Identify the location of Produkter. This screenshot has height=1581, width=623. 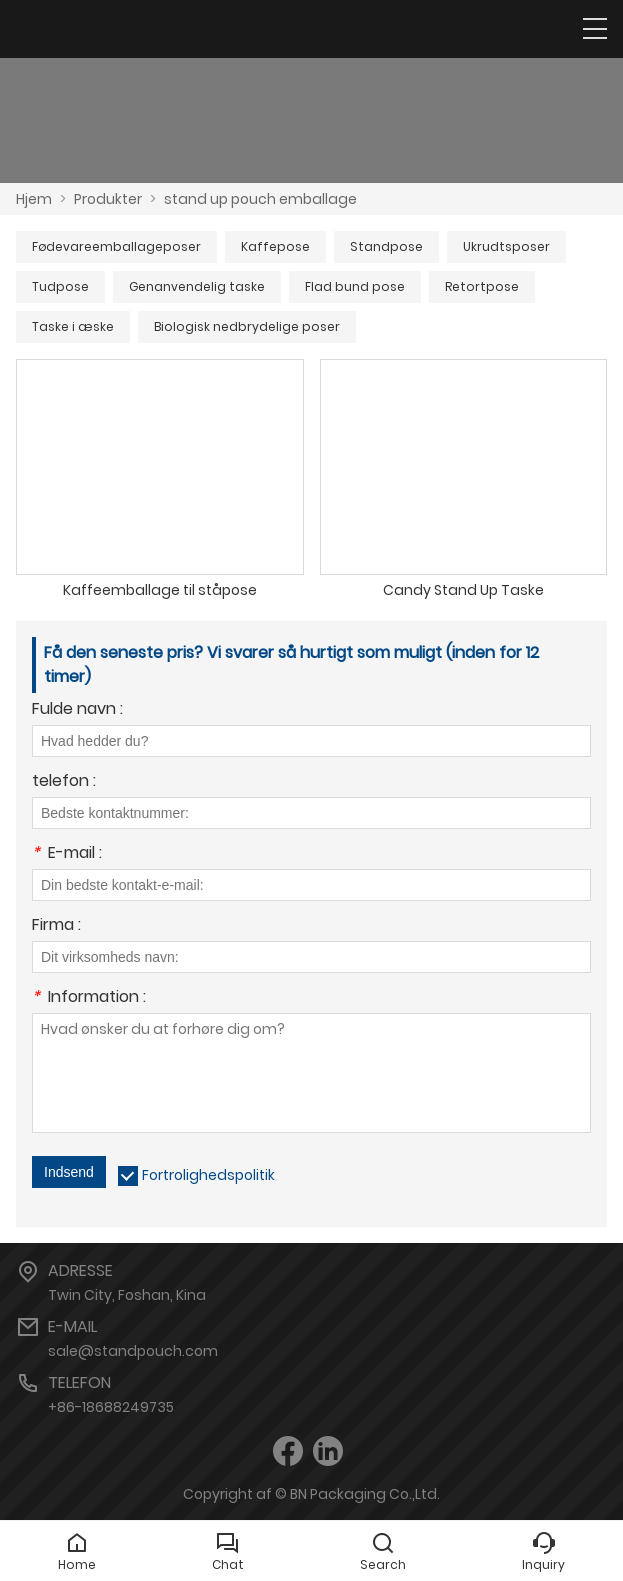
(108, 199).